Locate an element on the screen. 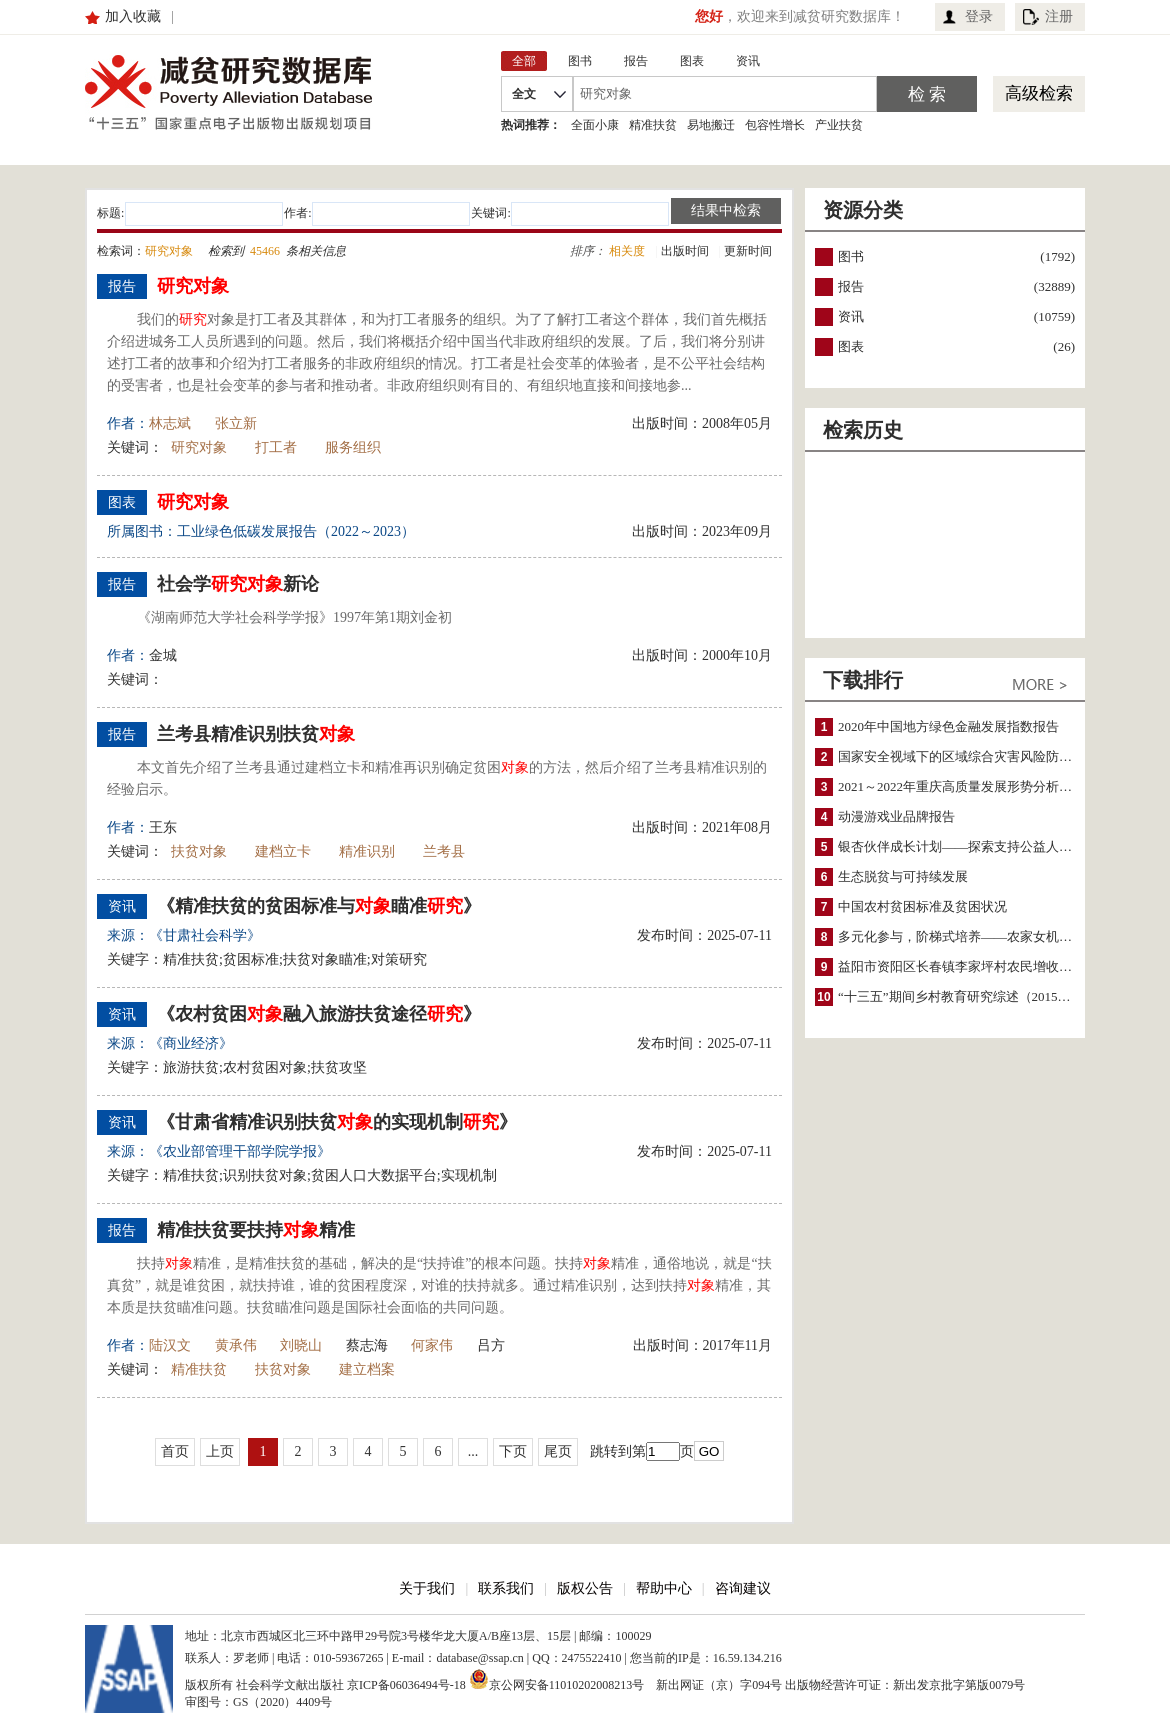 The width and height of the screenshot is (1170, 1733). 更新时间 is located at coordinates (748, 251).